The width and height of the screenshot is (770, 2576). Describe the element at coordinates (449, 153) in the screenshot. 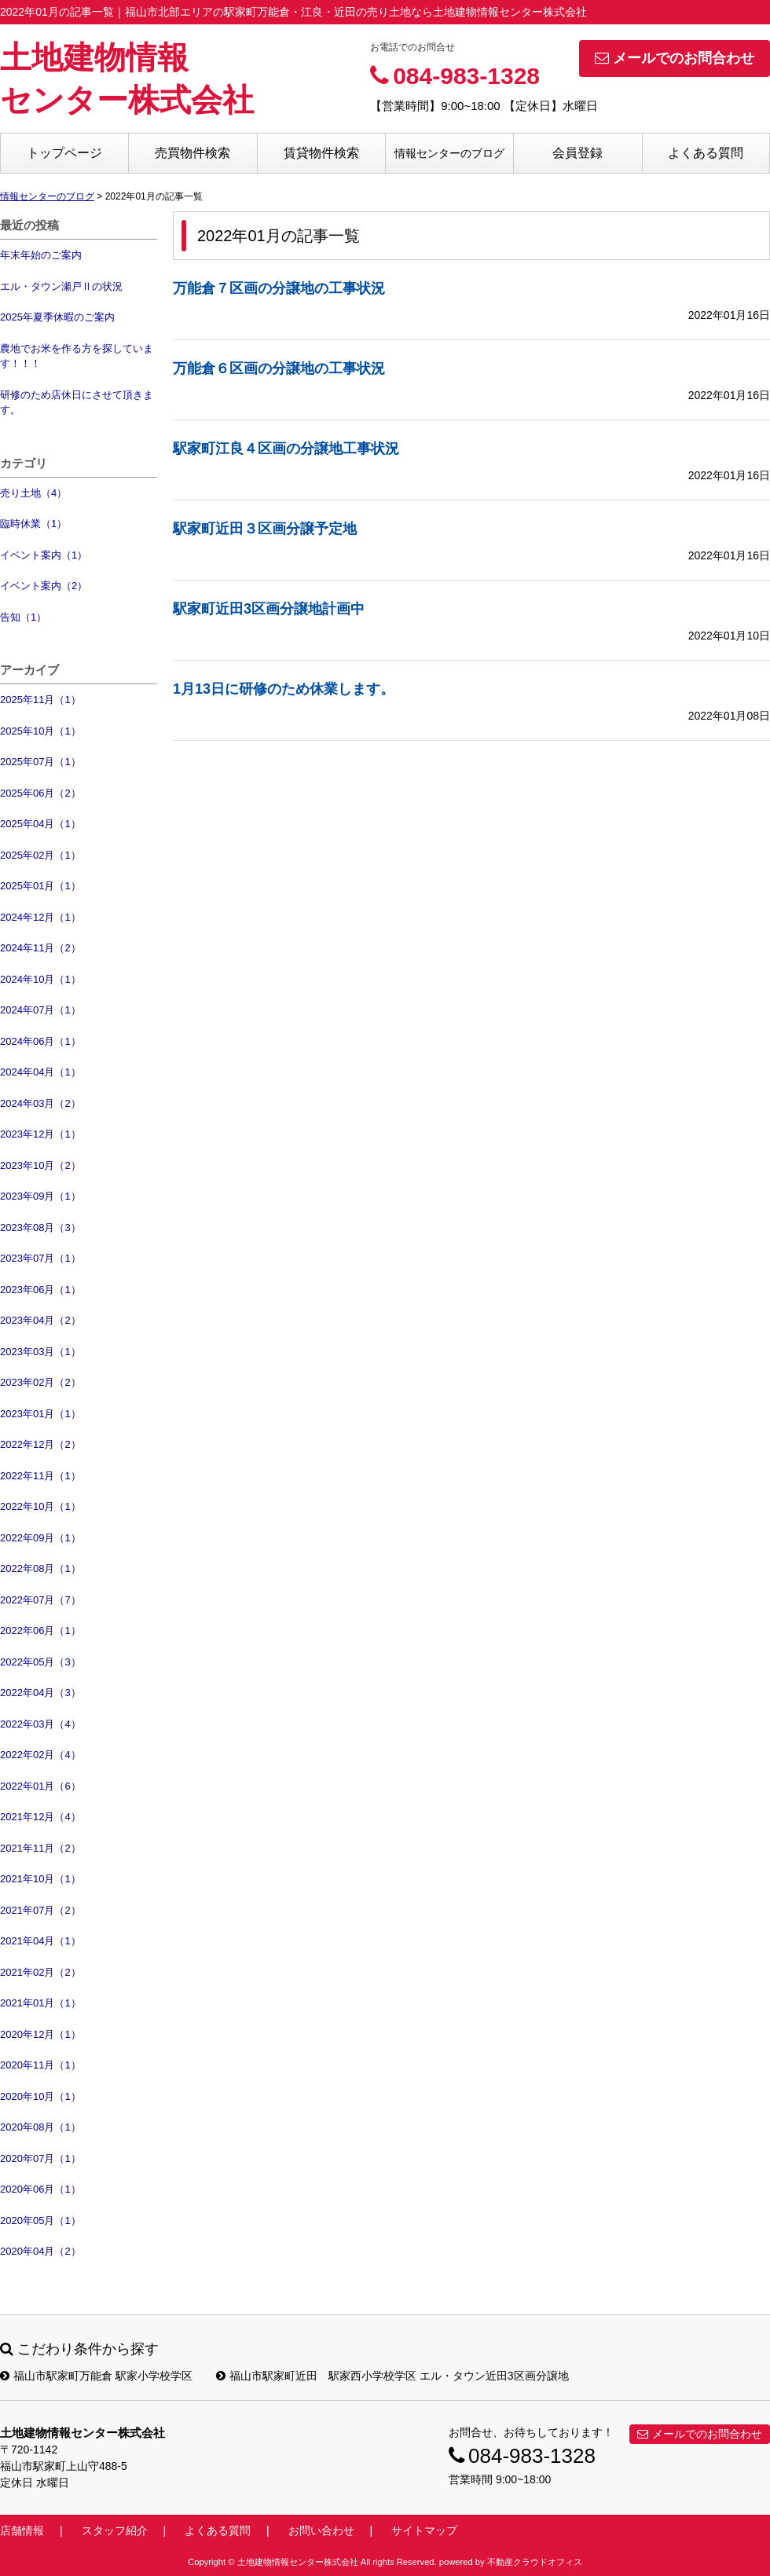

I see `情報センターのブログ` at that location.